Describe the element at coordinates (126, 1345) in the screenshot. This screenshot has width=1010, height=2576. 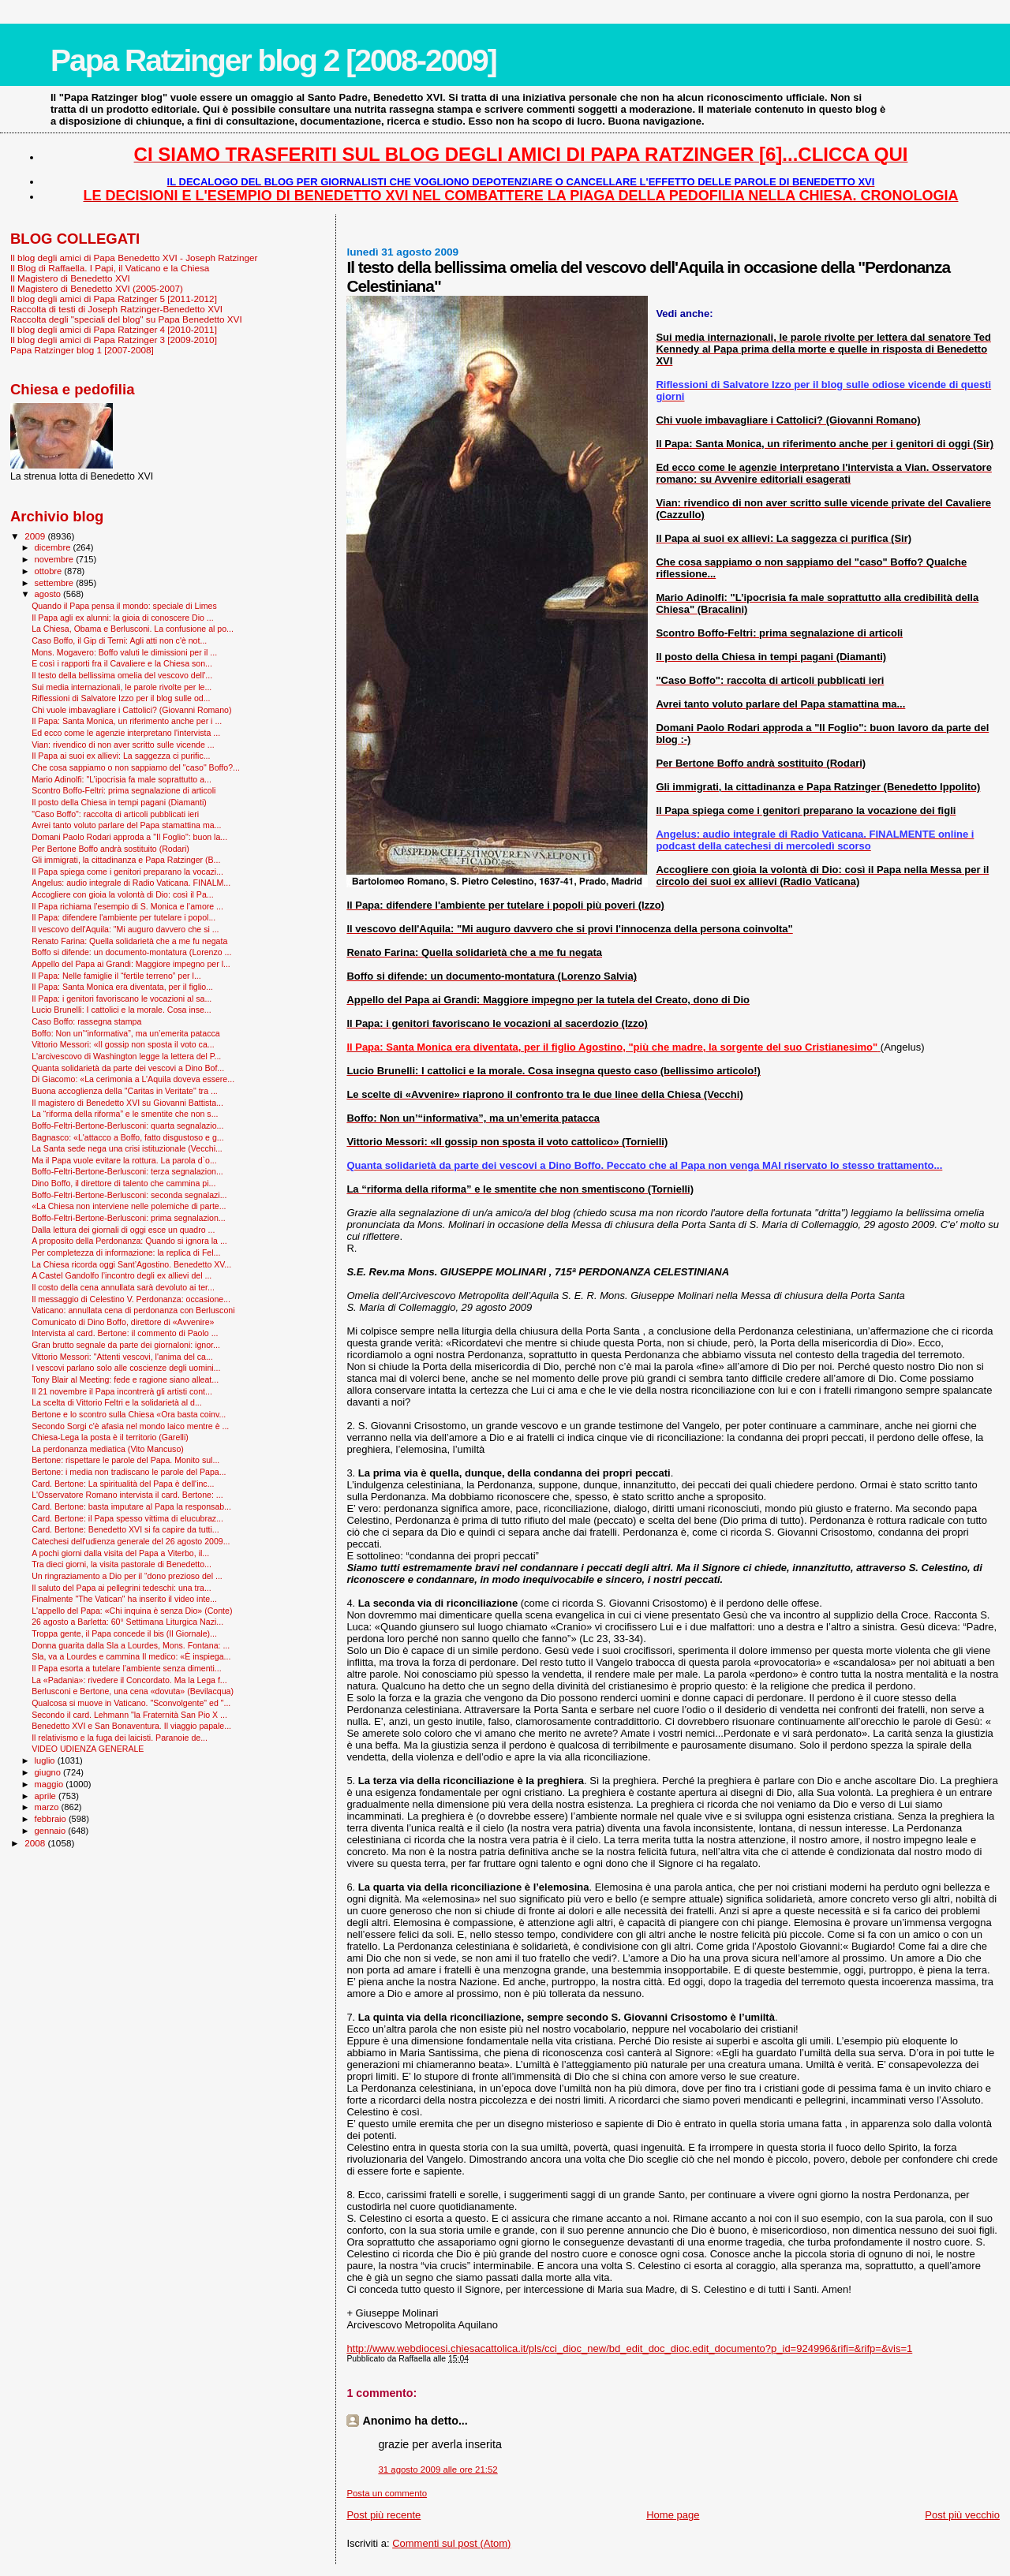
I see `Gran brutto segnale da parte dei giornaloni: ignor...` at that location.